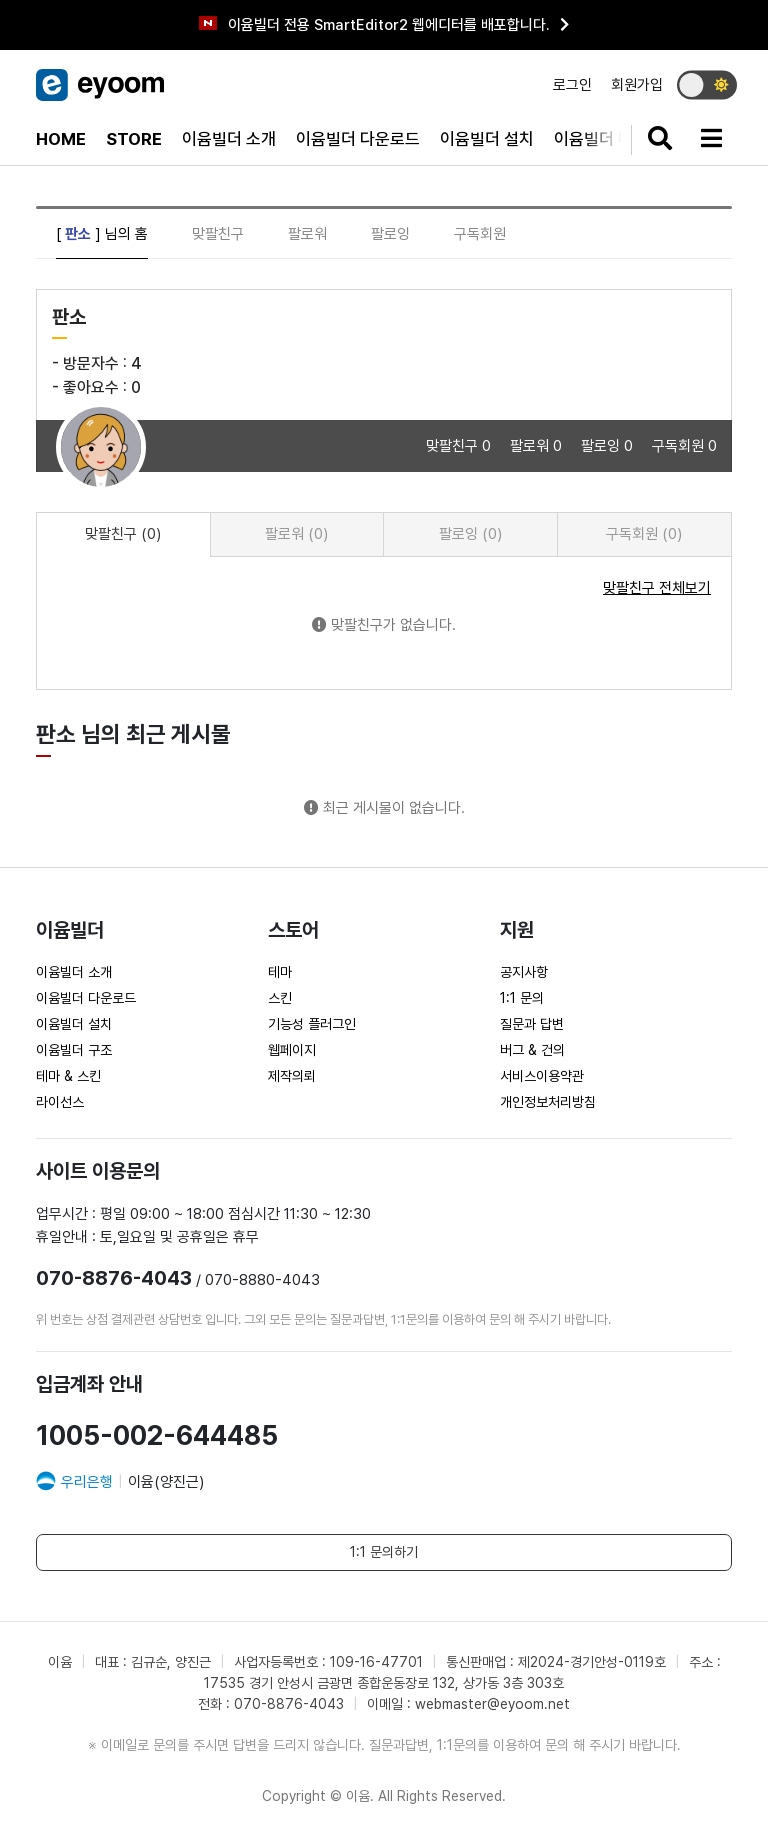 Image resolution: width=768 pixels, height=1837 pixels. Describe the element at coordinates (358, 139) in the screenshot. I see `이윰빌더 다운로드` at that location.